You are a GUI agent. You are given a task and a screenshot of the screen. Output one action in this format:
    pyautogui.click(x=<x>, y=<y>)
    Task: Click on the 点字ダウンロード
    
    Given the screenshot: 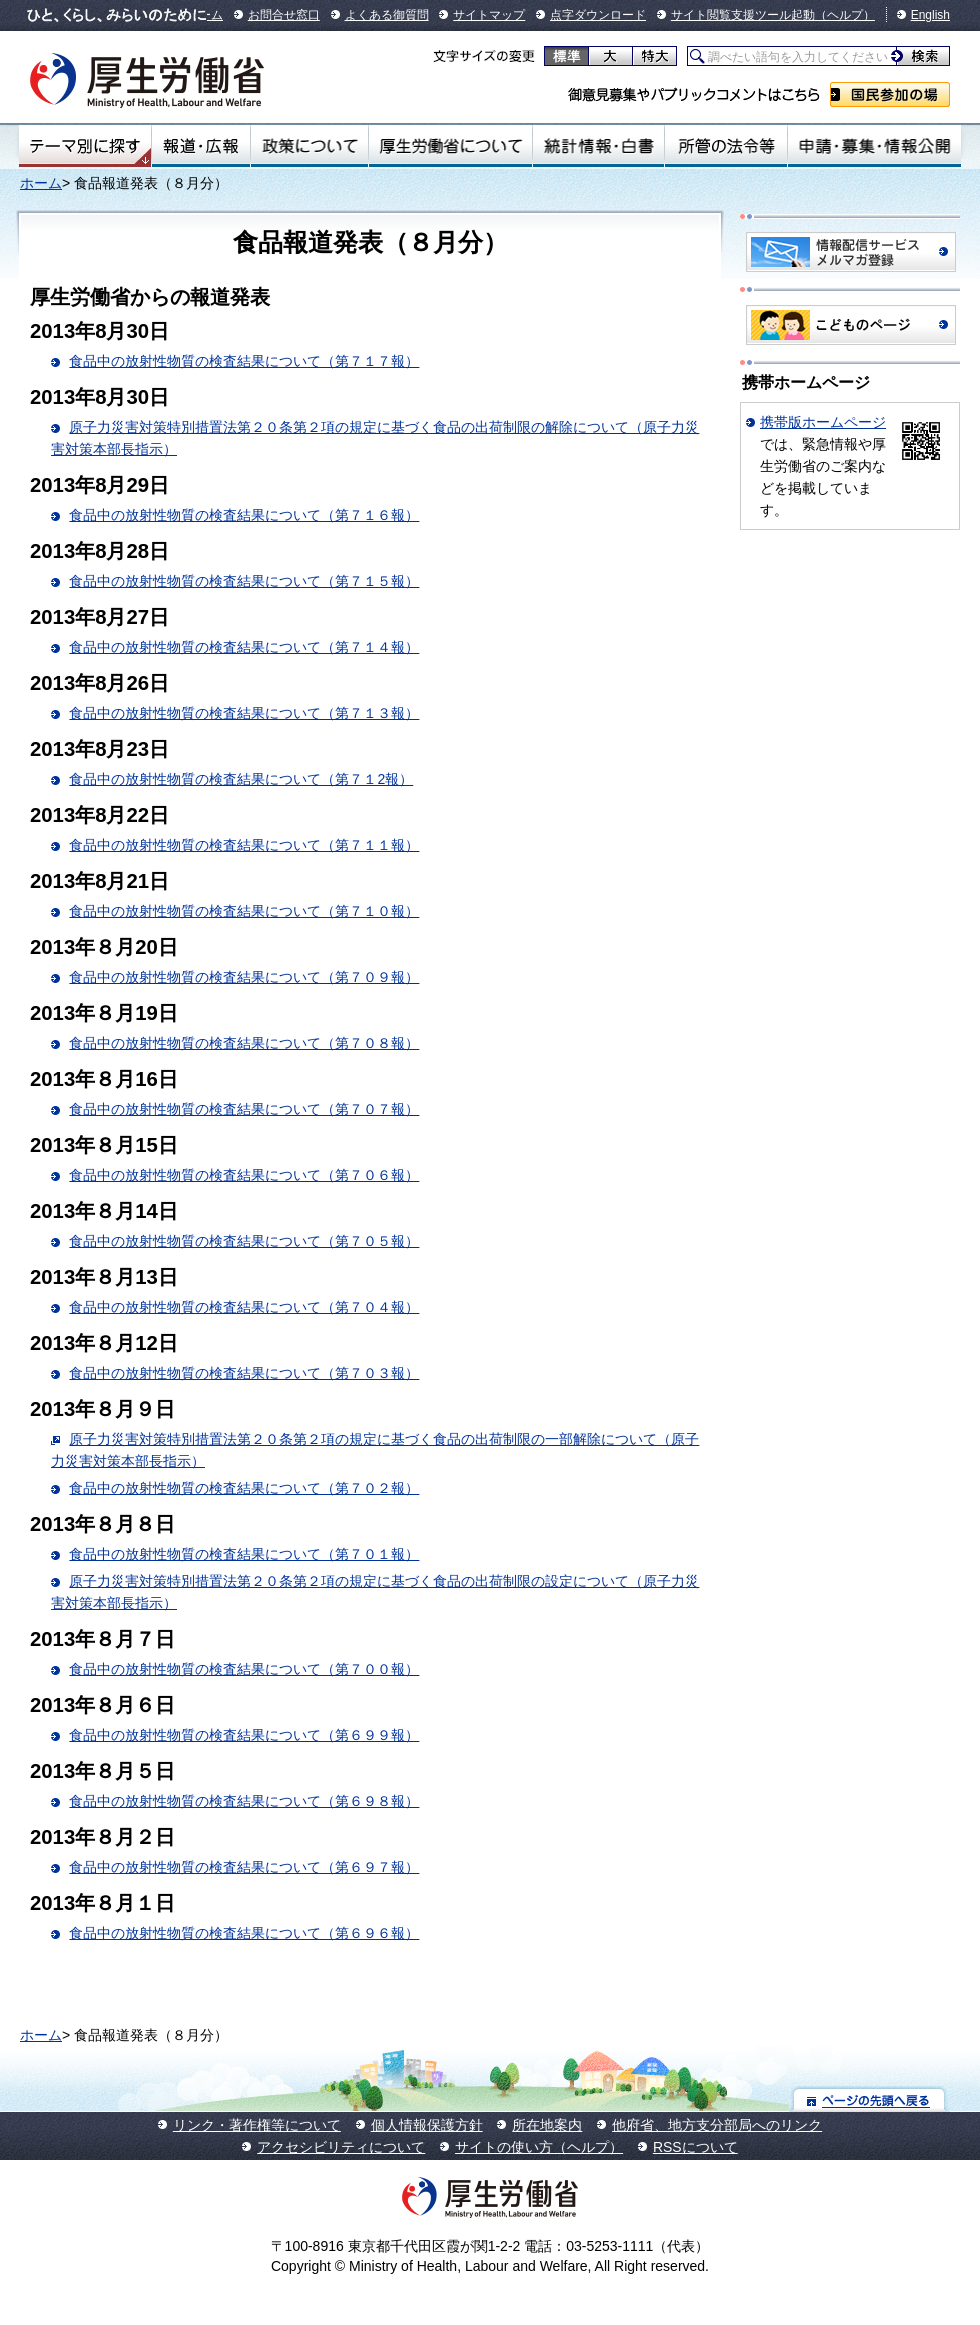 What is the action you would take?
    pyautogui.click(x=598, y=15)
    